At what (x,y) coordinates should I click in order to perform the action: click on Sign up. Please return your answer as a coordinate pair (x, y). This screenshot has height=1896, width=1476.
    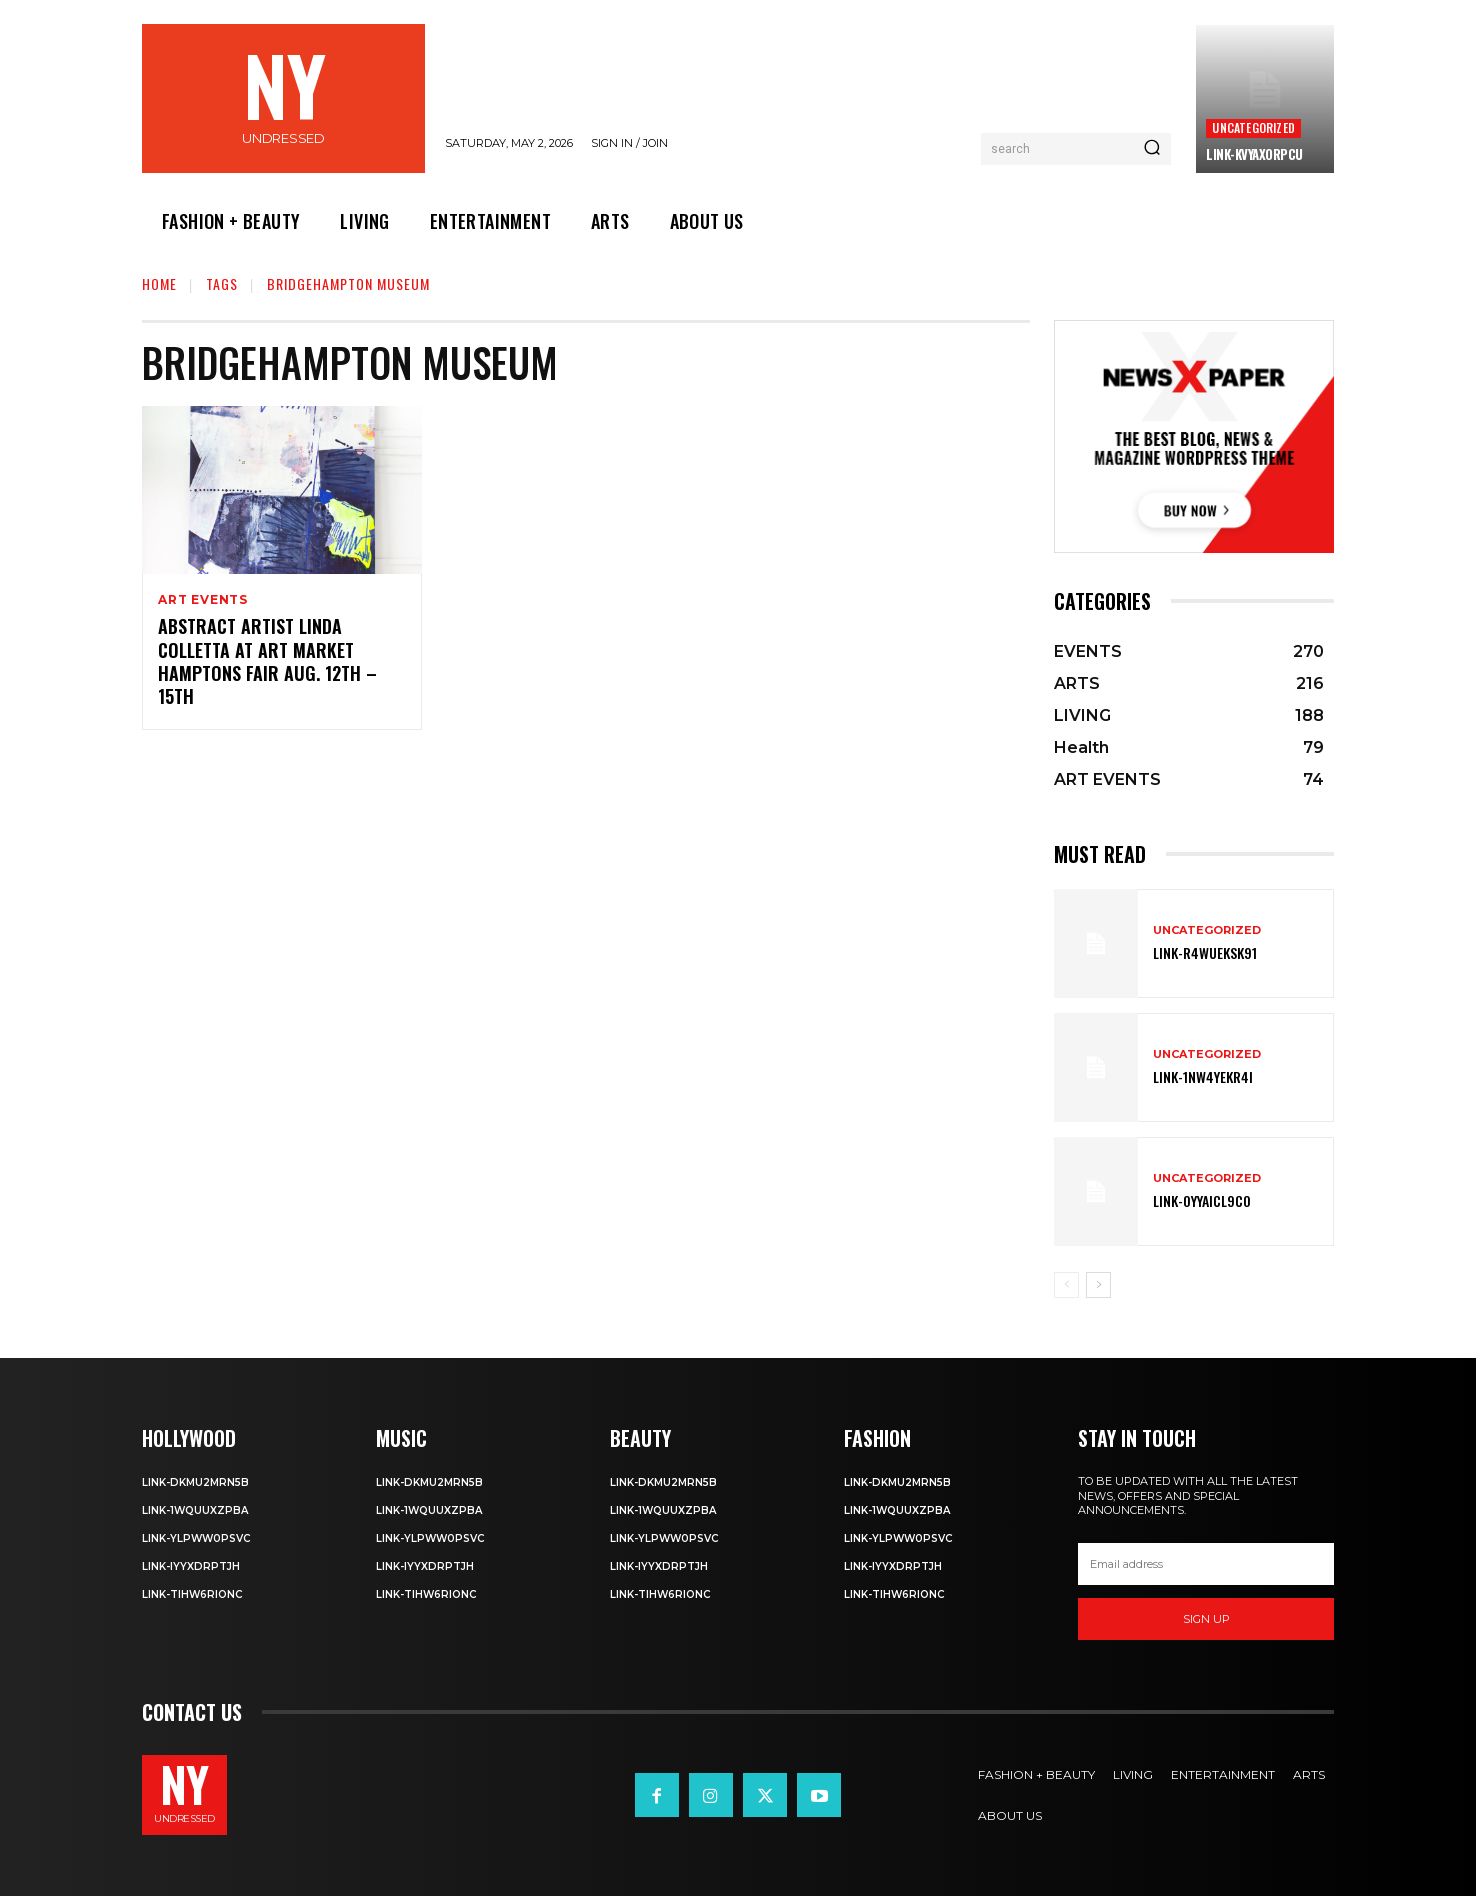
    Looking at the image, I should click on (1206, 1619).